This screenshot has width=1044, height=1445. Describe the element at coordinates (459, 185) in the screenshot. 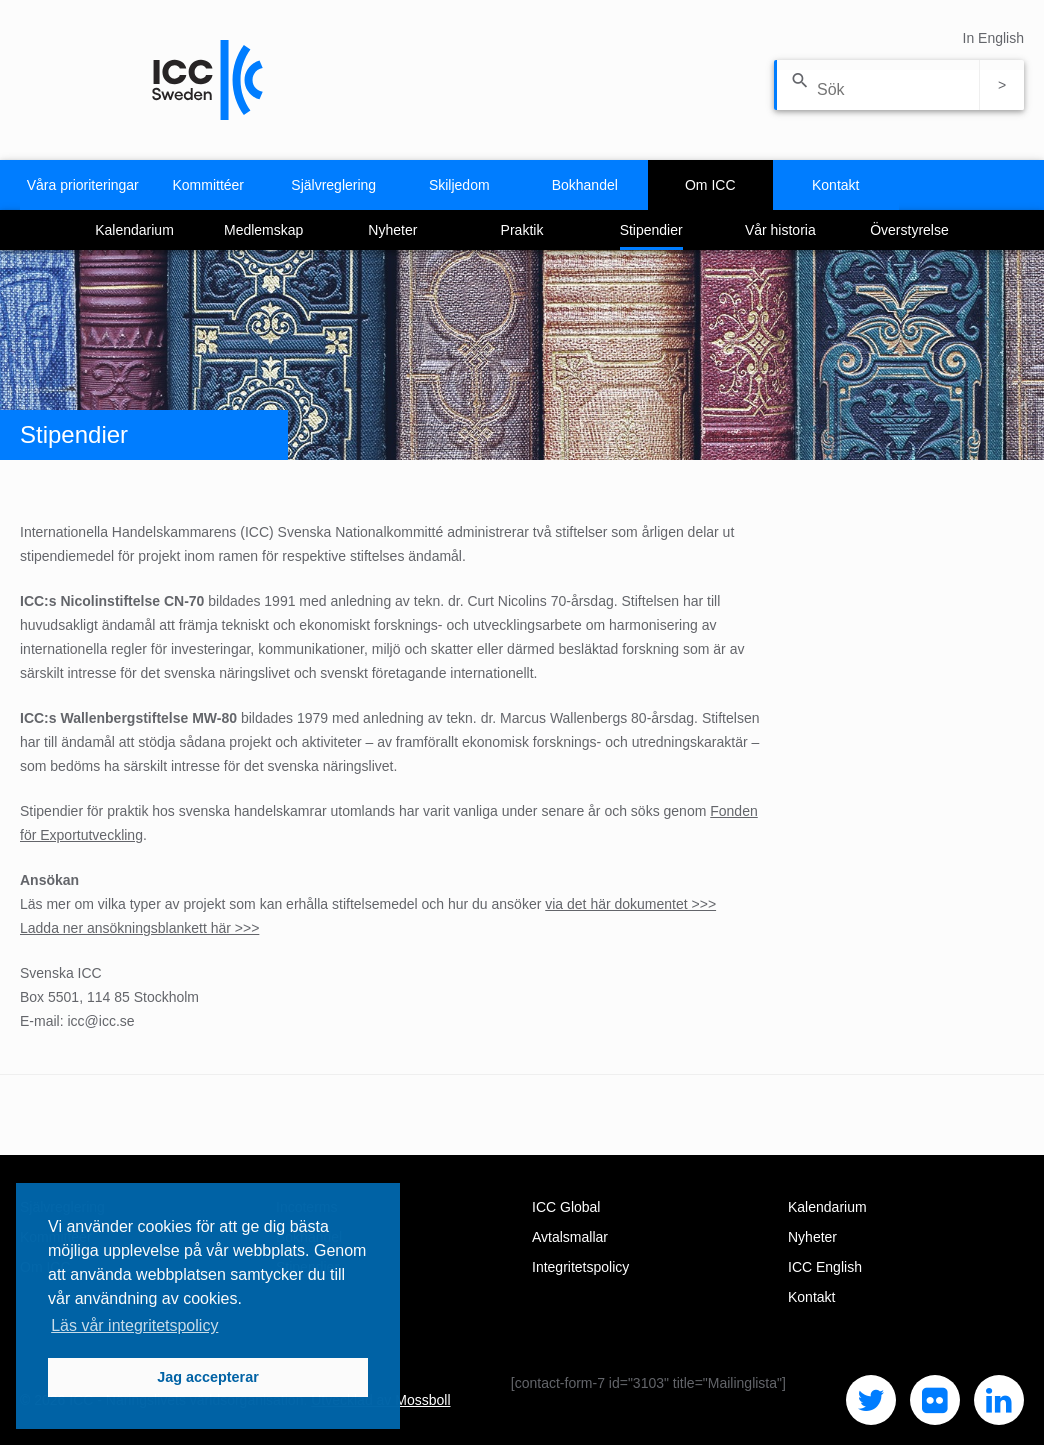

I see `Skiljedom` at that location.